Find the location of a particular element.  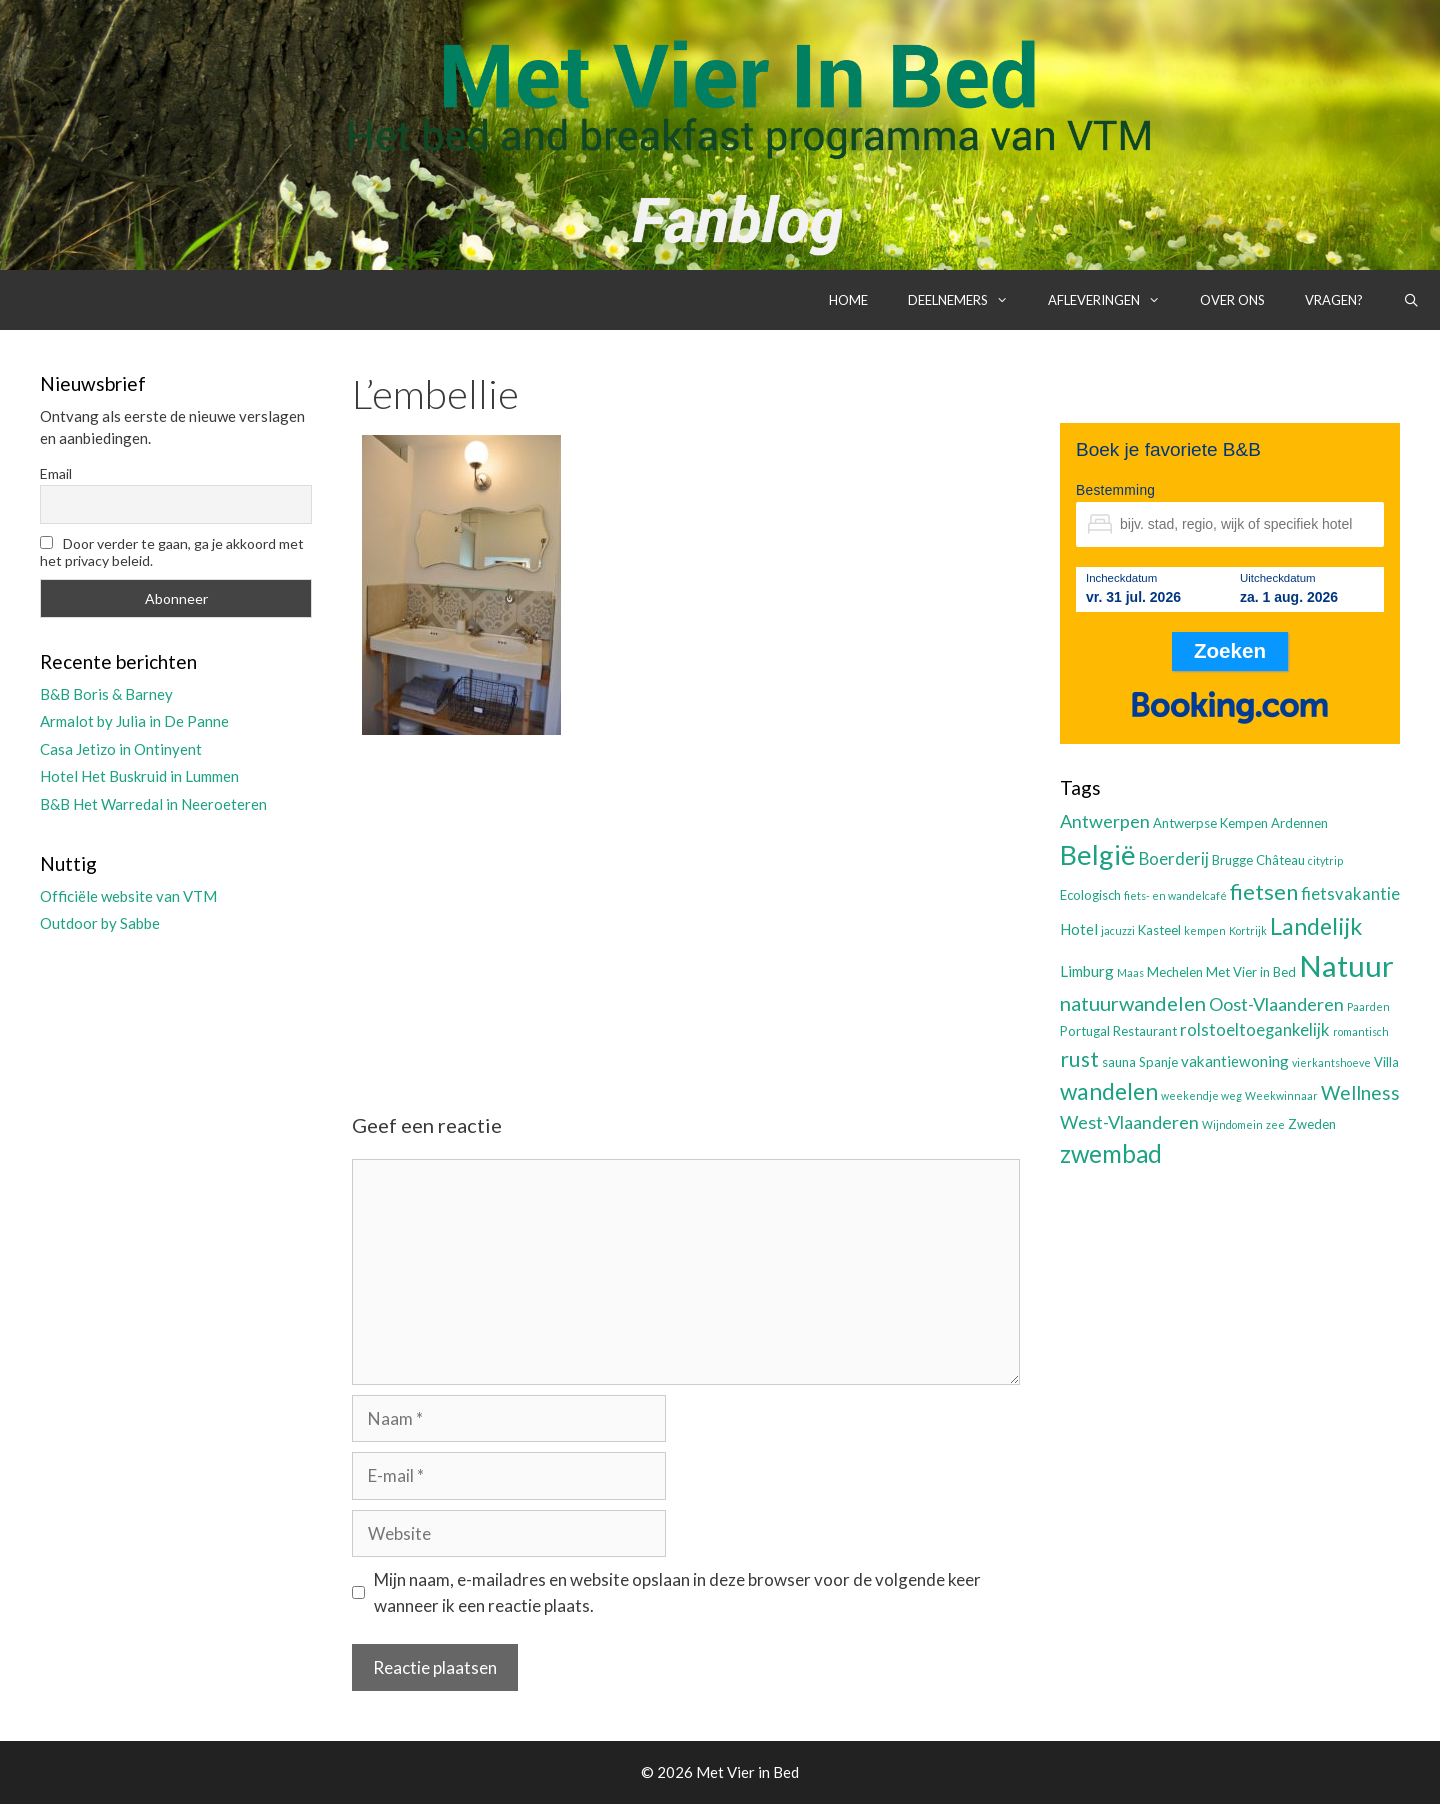

Oost-Vlaanderen [Oost-Vlaanderen (6 items)] is located at coordinates (1276, 1004).